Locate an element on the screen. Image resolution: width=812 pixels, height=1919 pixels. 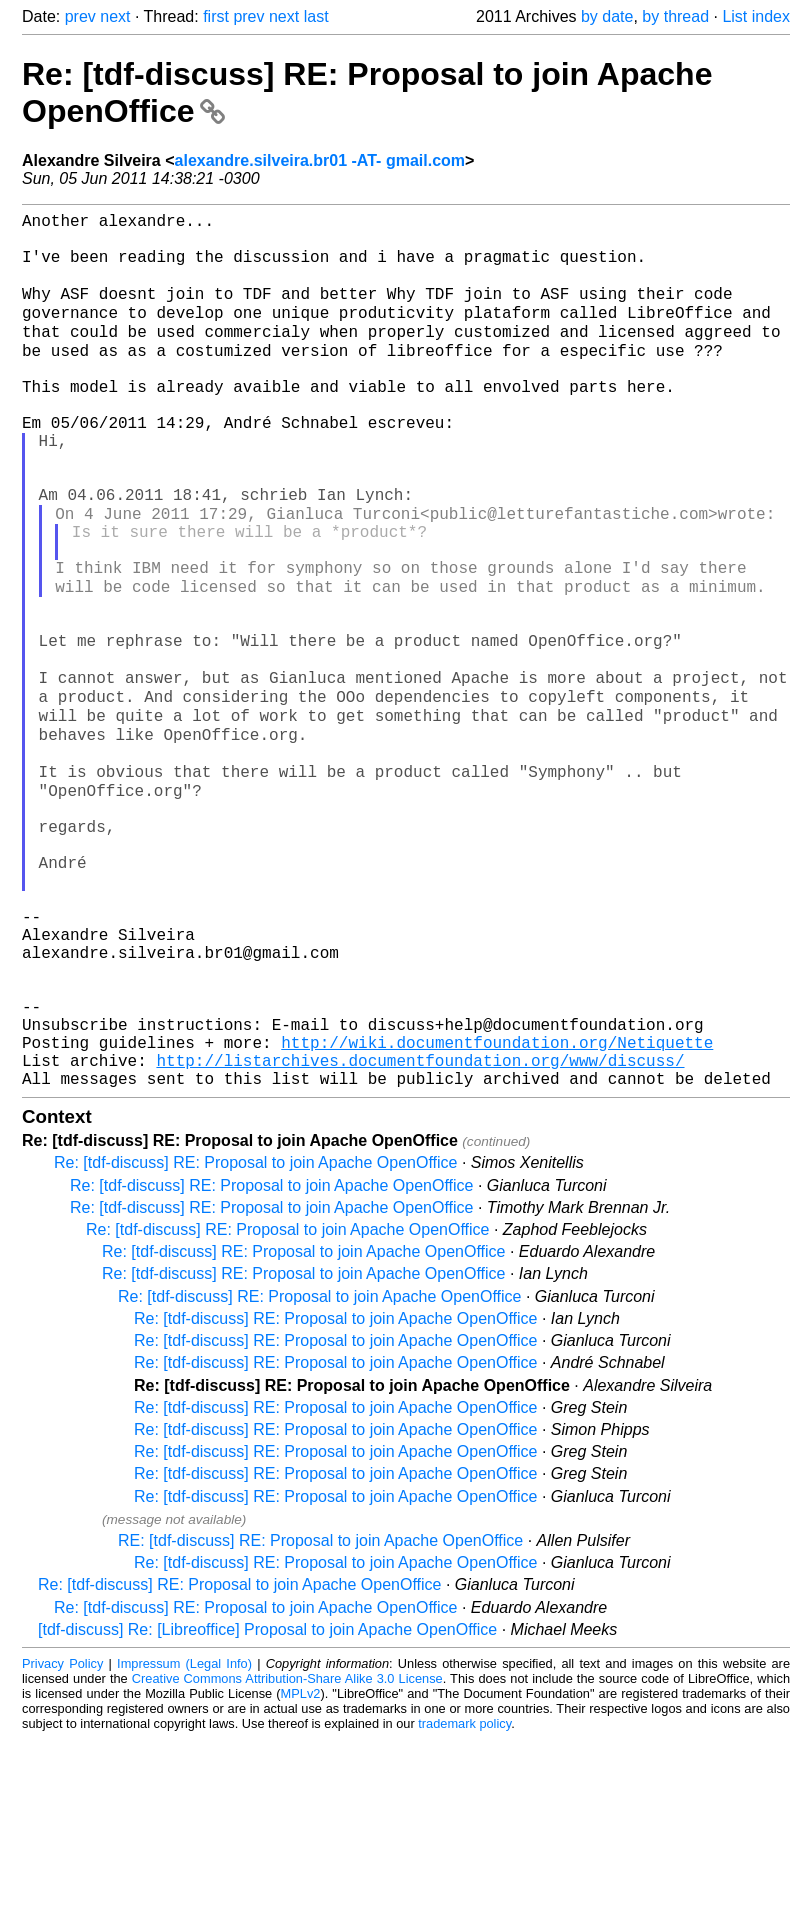
Impressum (Legal Info) is located at coordinates (184, 1843).